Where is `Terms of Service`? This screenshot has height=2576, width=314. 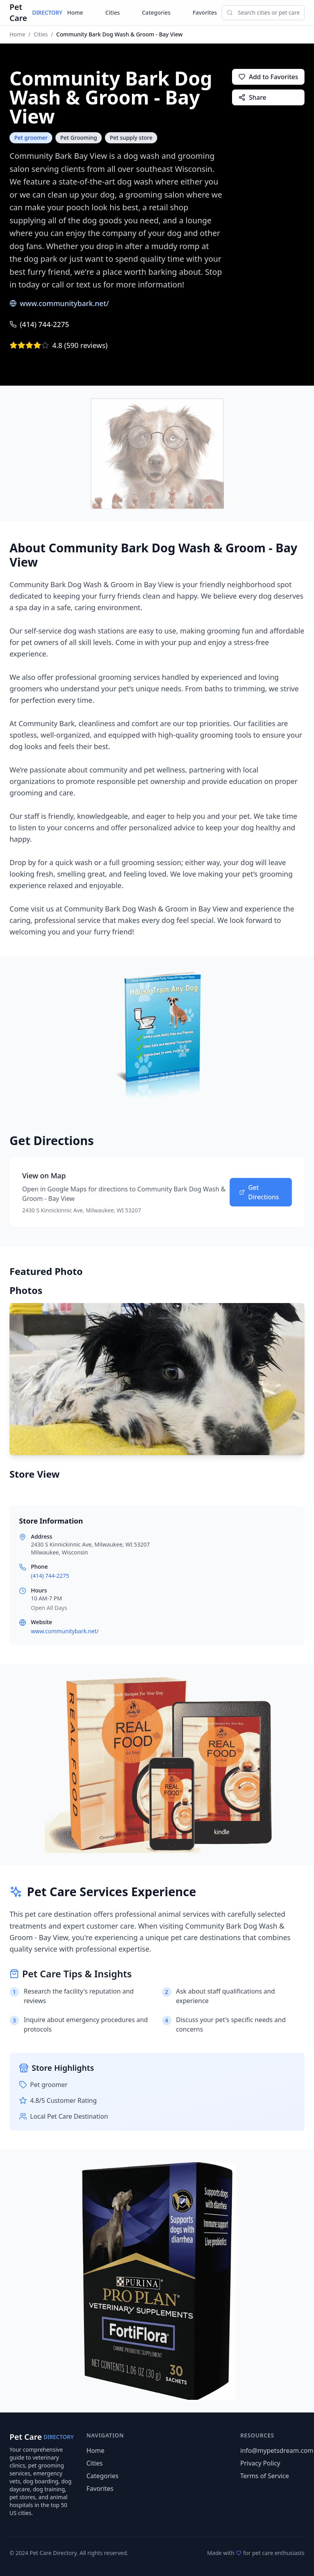 Terms of Service is located at coordinates (264, 2475).